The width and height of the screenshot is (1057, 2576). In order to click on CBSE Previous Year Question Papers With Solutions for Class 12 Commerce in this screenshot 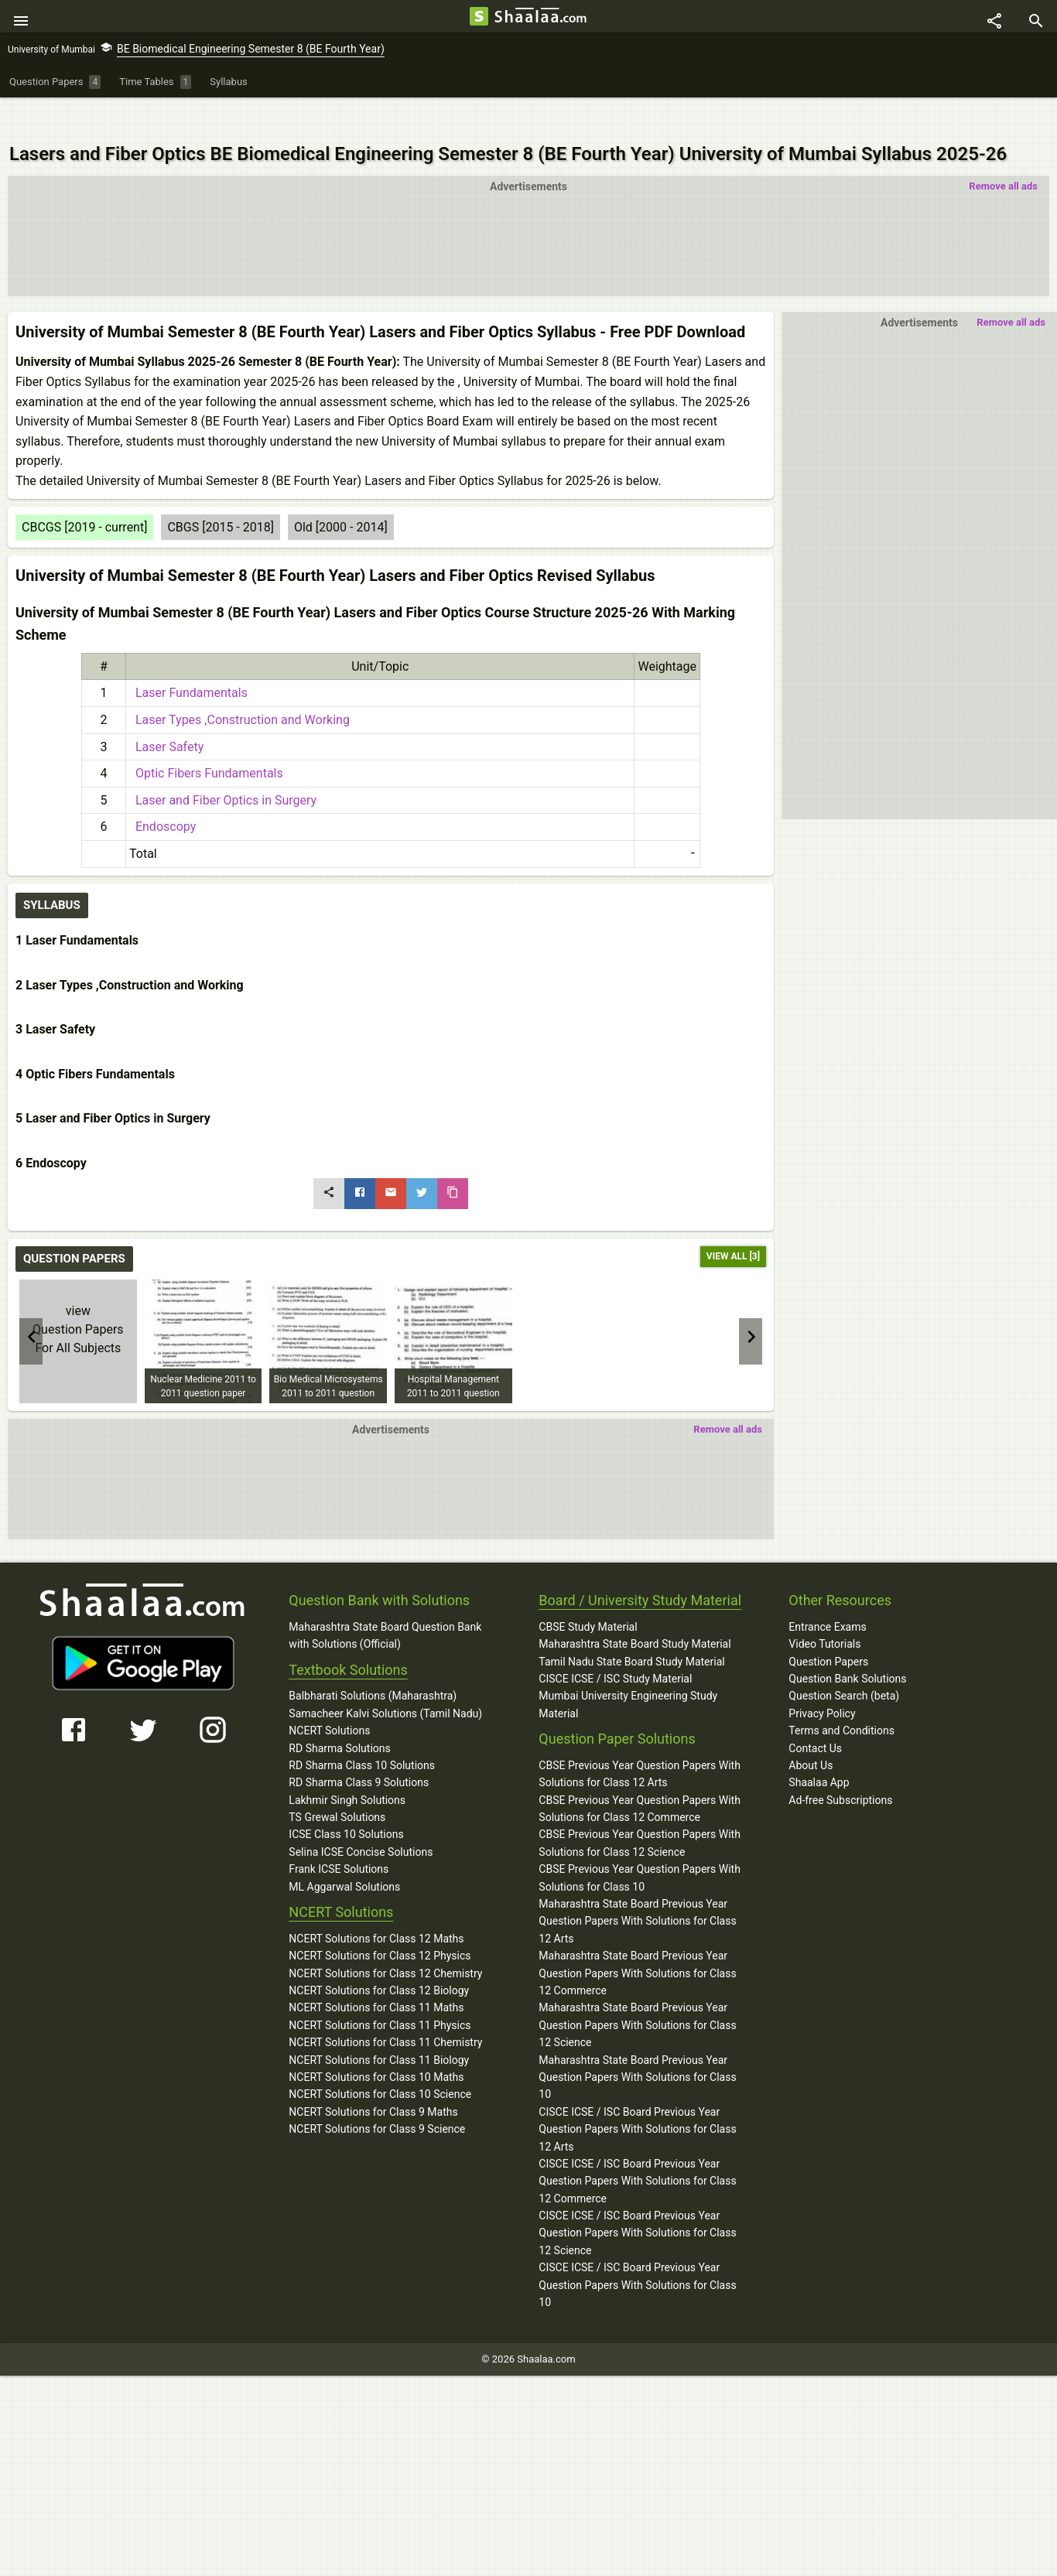, I will do `click(640, 1773)`.